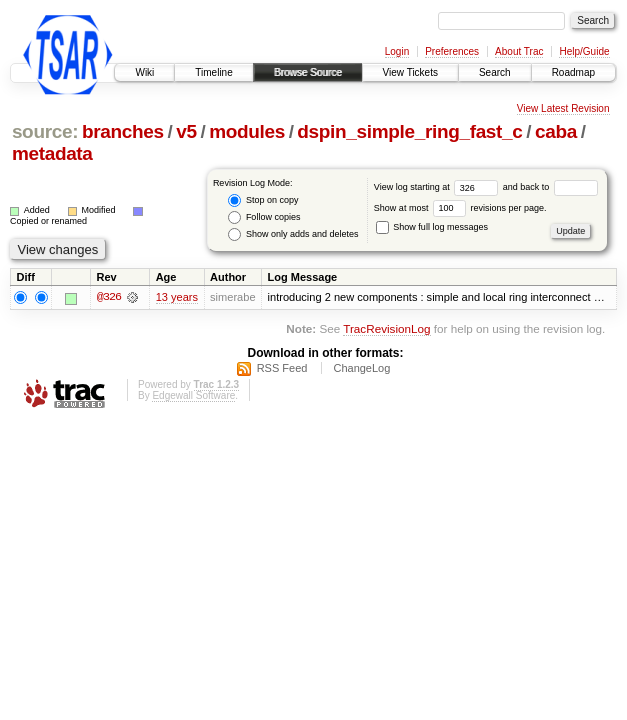 The height and width of the screenshot is (720, 627). Describe the element at coordinates (410, 72) in the screenshot. I see `View Tickets` at that location.